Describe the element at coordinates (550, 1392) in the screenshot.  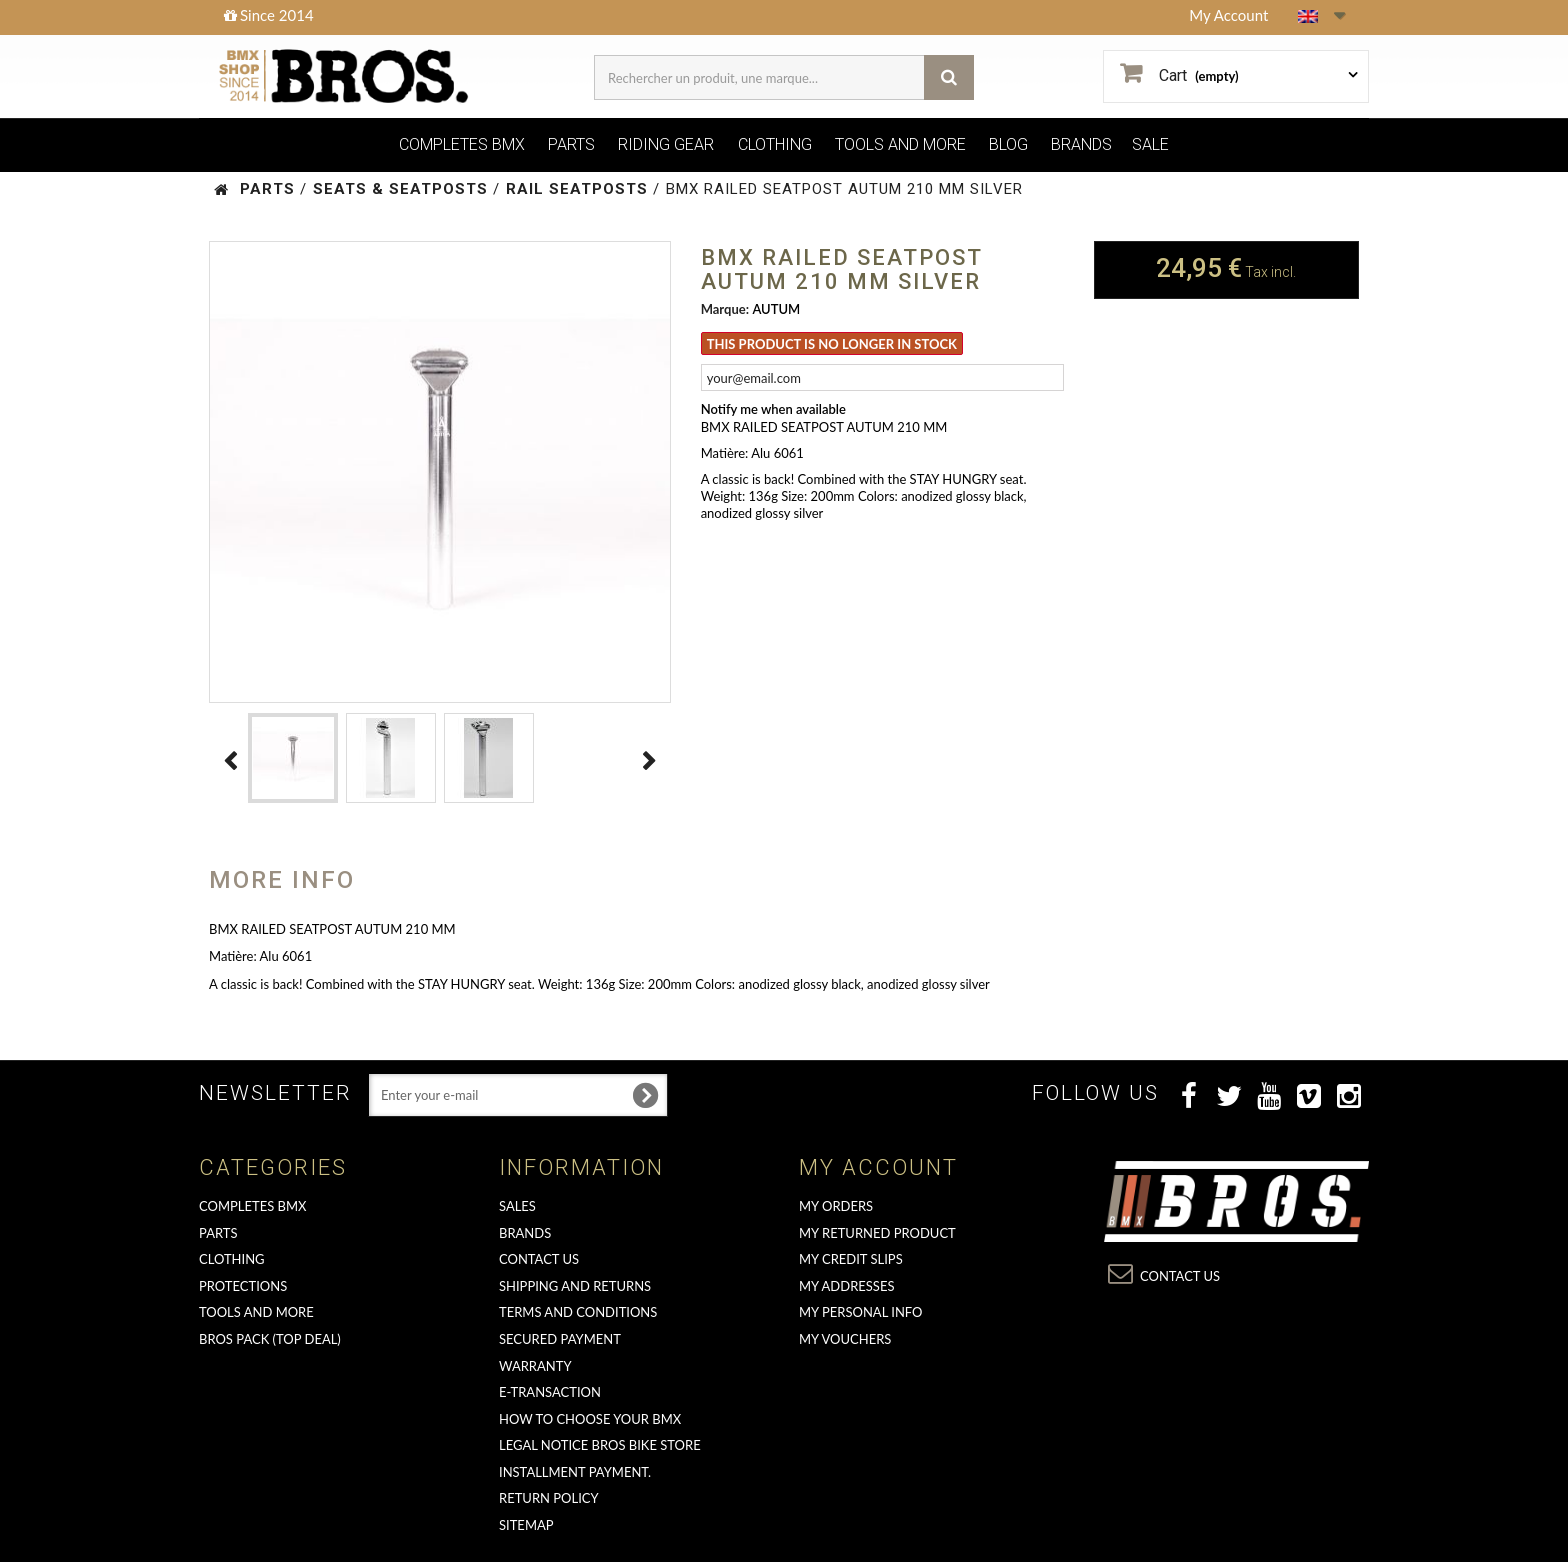
I see `E-transaction` at that location.